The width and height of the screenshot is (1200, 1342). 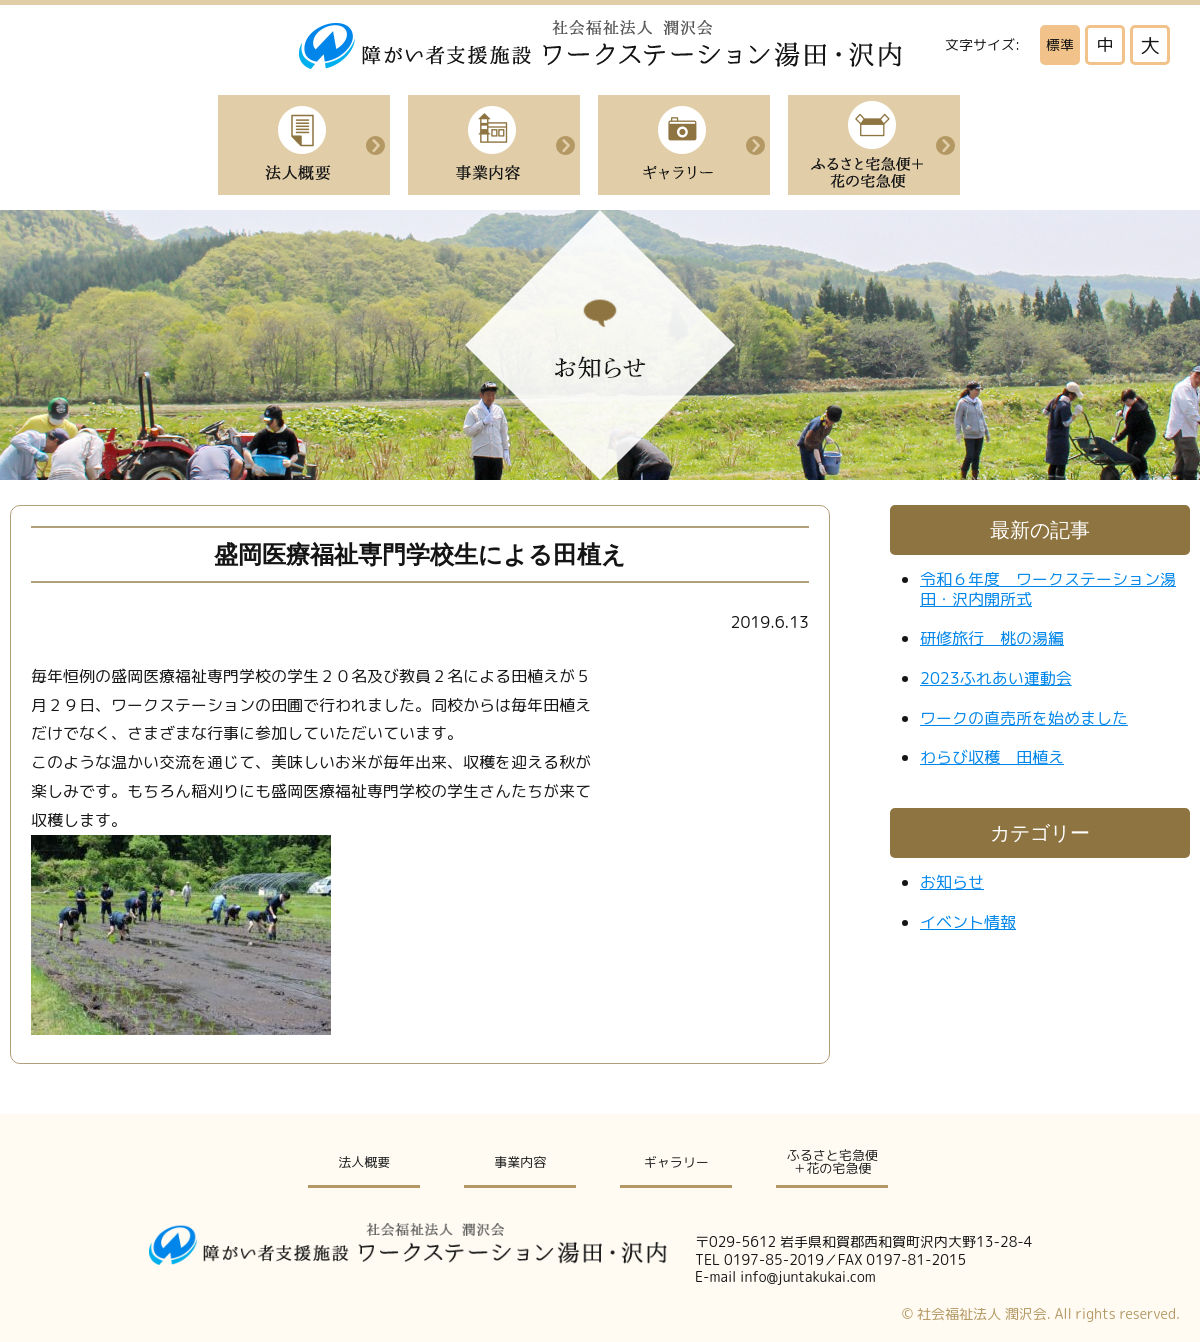 What do you see at coordinates (952, 882) in the screenshot?
I see `お知らせ` at bounding box center [952, 882].